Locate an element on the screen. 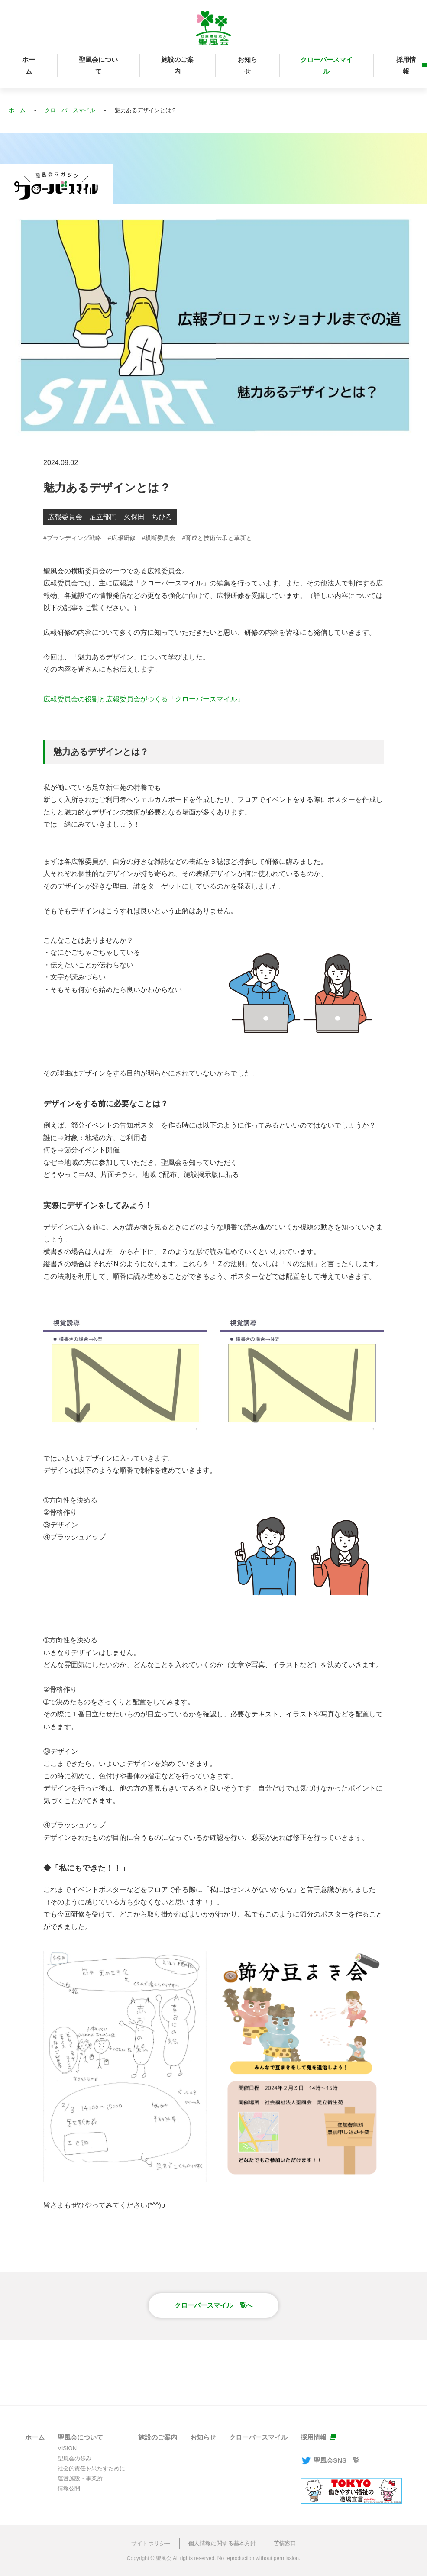 This screenshot has height=2576, width=427. #育成と技術伝承と革新と is located at coordinates (217, 537).